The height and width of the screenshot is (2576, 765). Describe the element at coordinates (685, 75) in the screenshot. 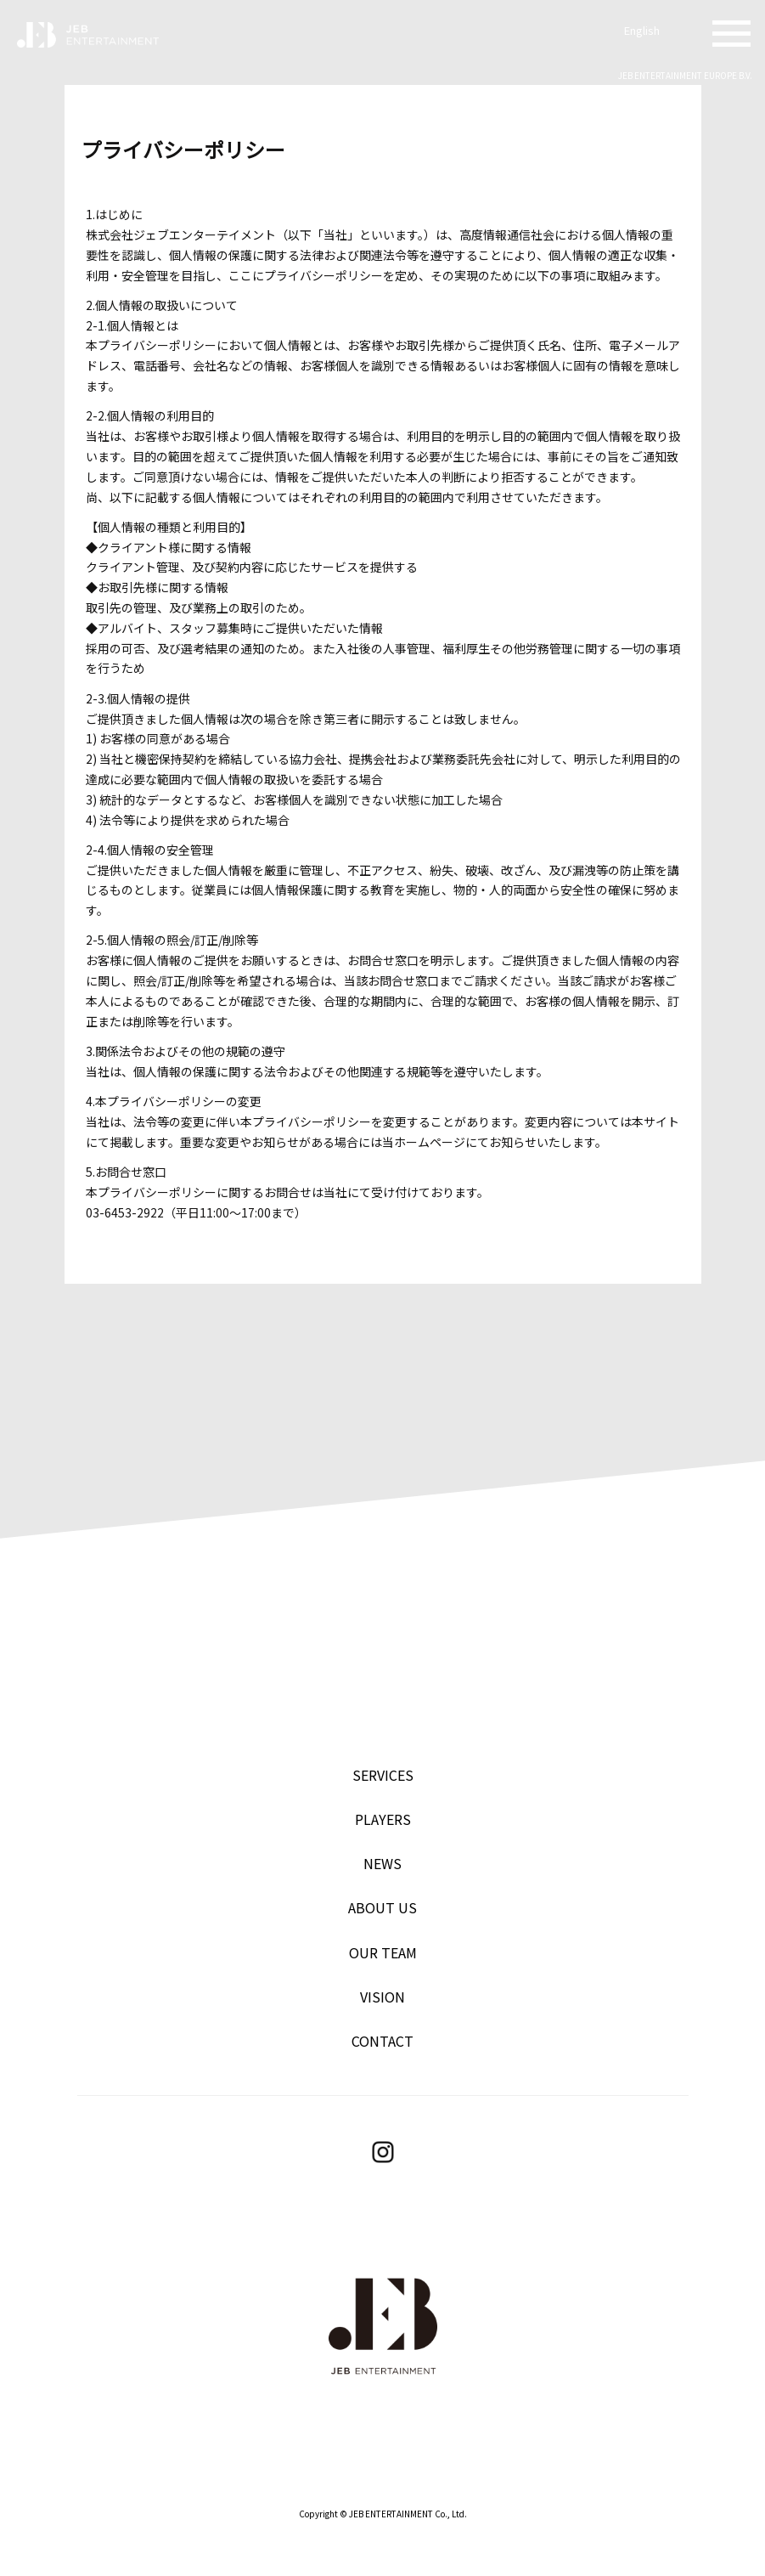

I see `JEB ENTERTAINMENT EUROPE B.V.` at that location.